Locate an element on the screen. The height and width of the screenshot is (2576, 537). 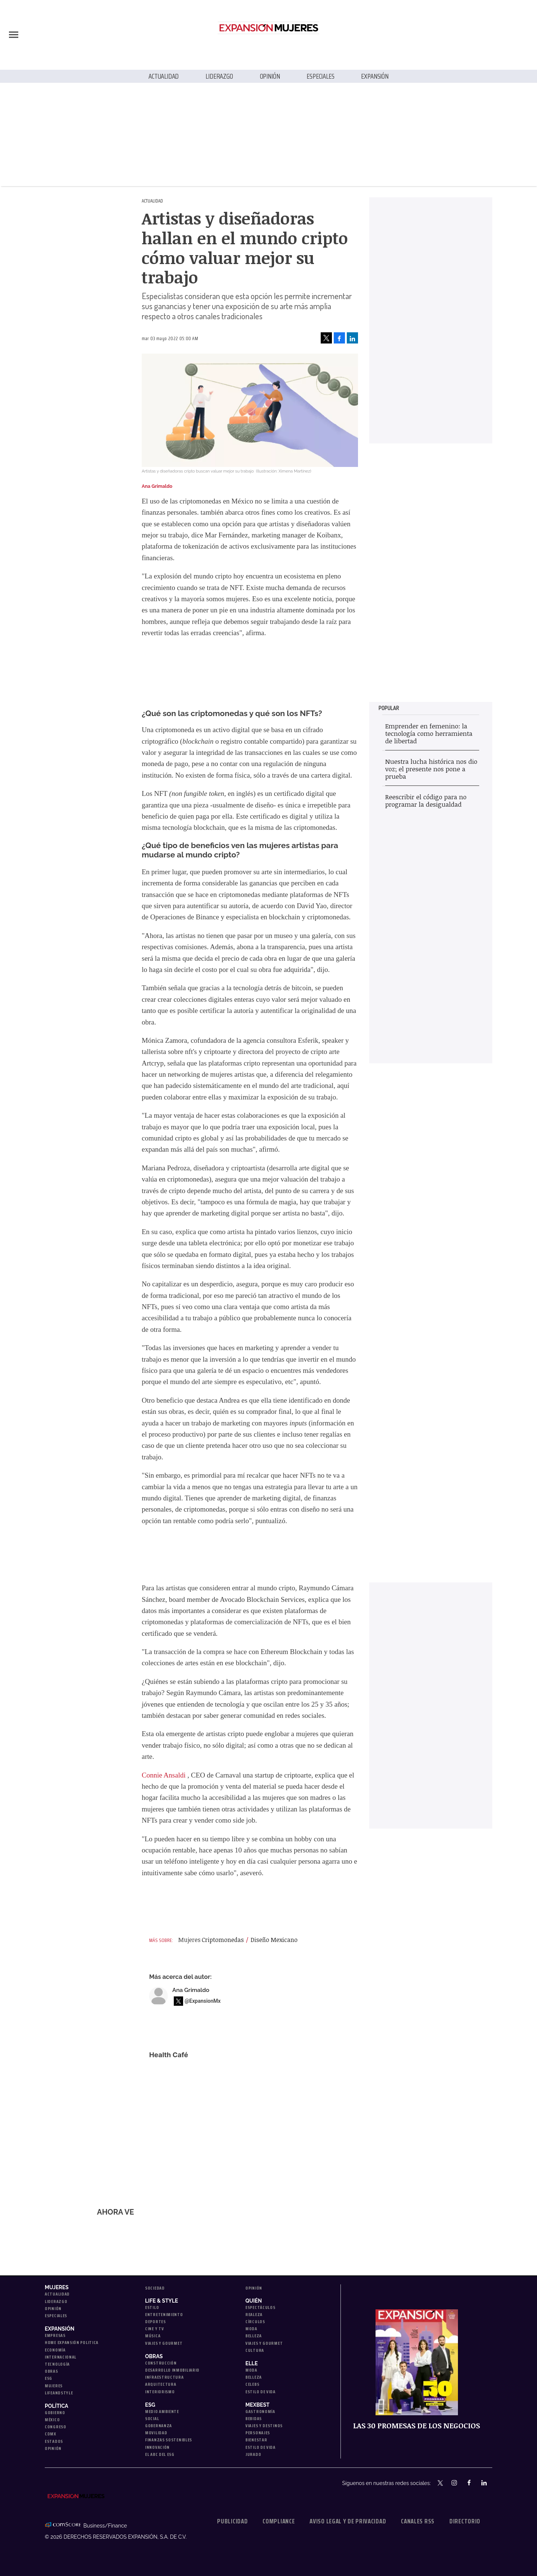
Actualidad is located at coordinates (163, 76).